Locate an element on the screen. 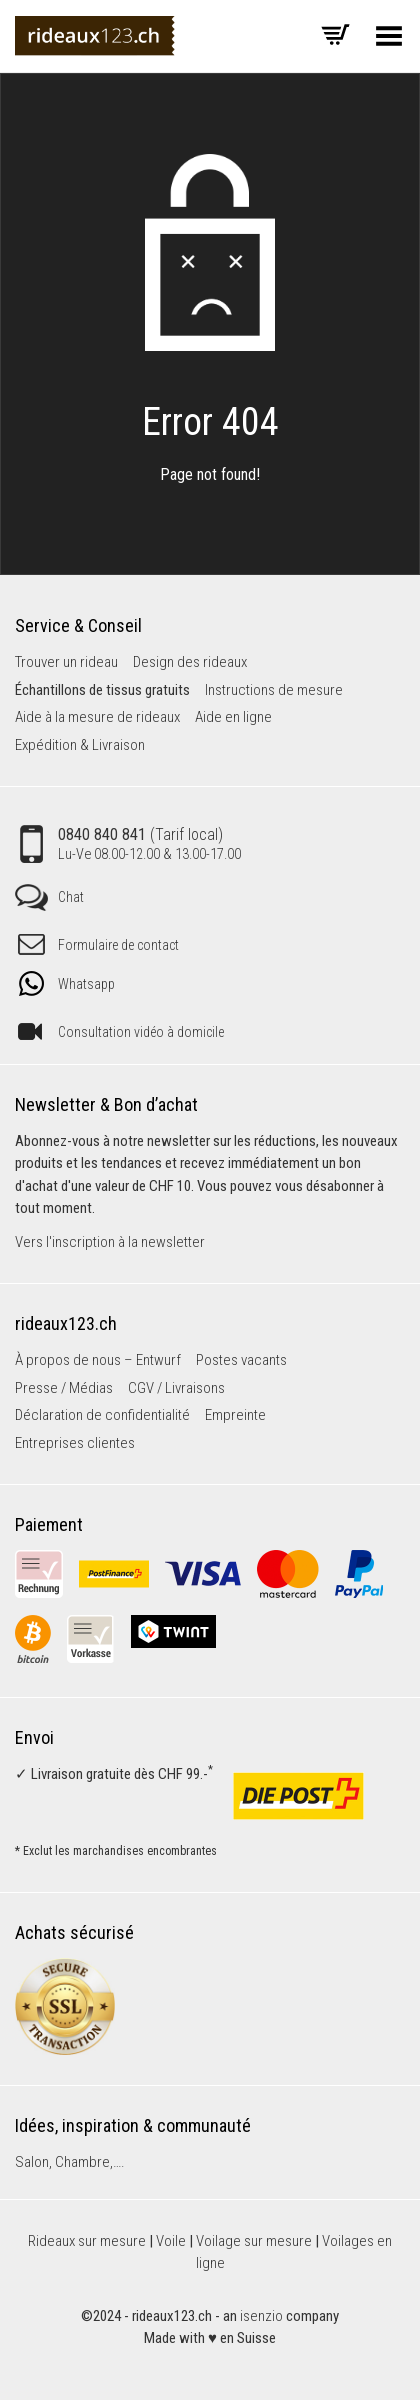 Image resolution: width=420 pixels, height=2400 pixels. isenzio is located at coordinates (261, 2316).